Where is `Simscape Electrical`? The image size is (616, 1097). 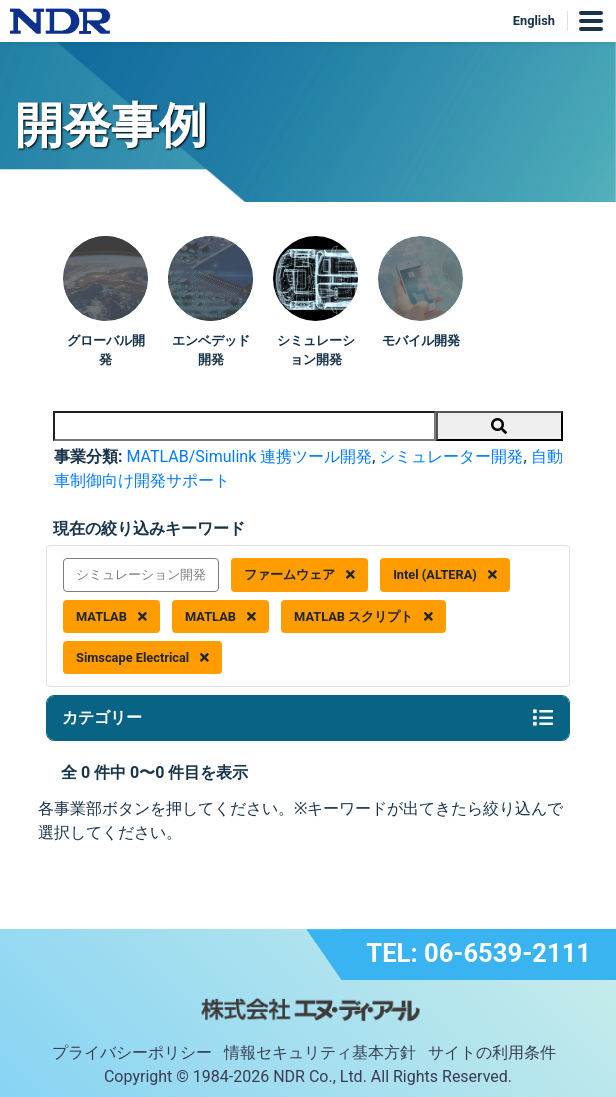
Simscape Electrical is located at coordinates (142, 657).